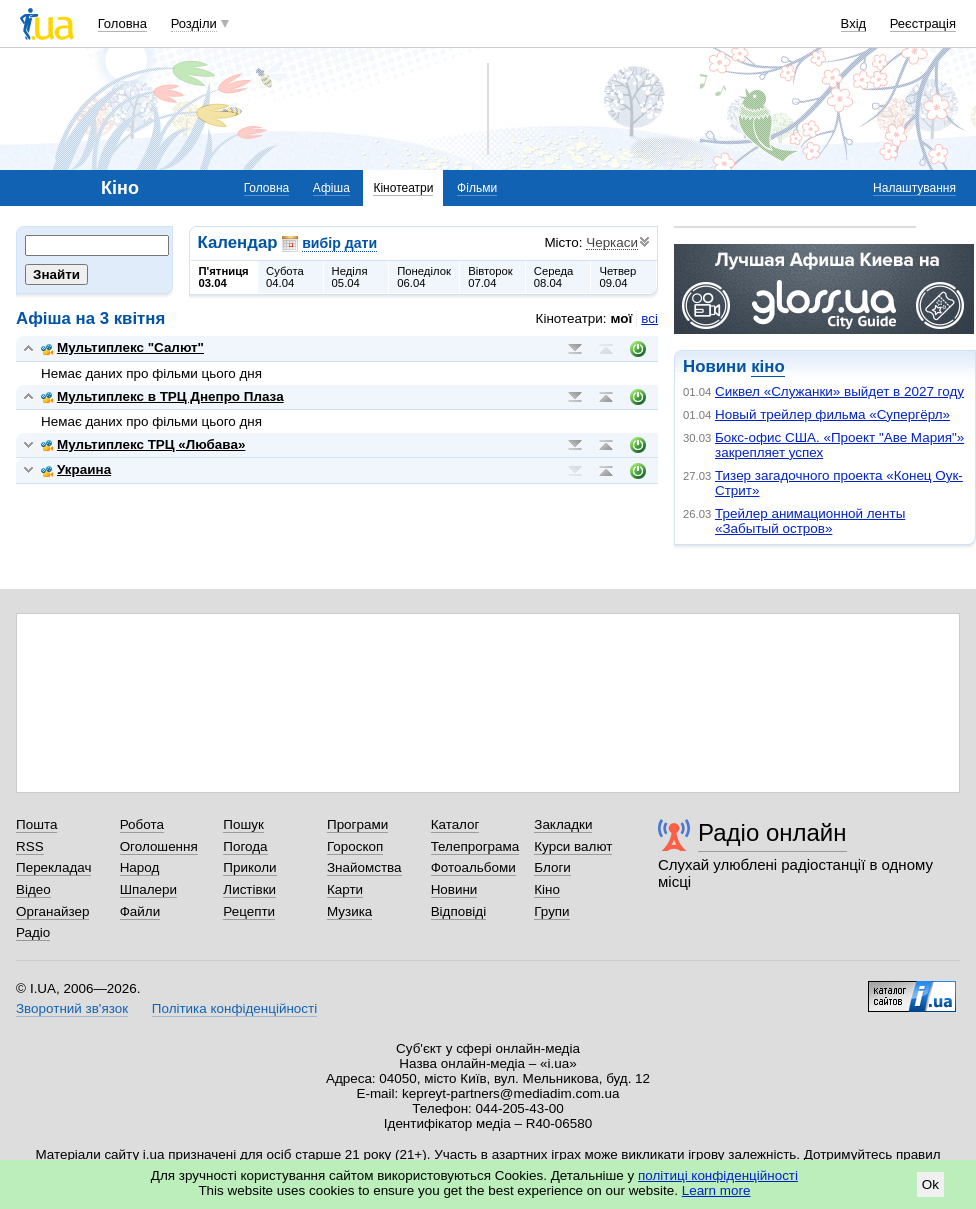 The width and height of the screenshot is (976, 1209). Describe the element at coordinates (573, 846) in the screenshot. I see `Курси валют` at that location.